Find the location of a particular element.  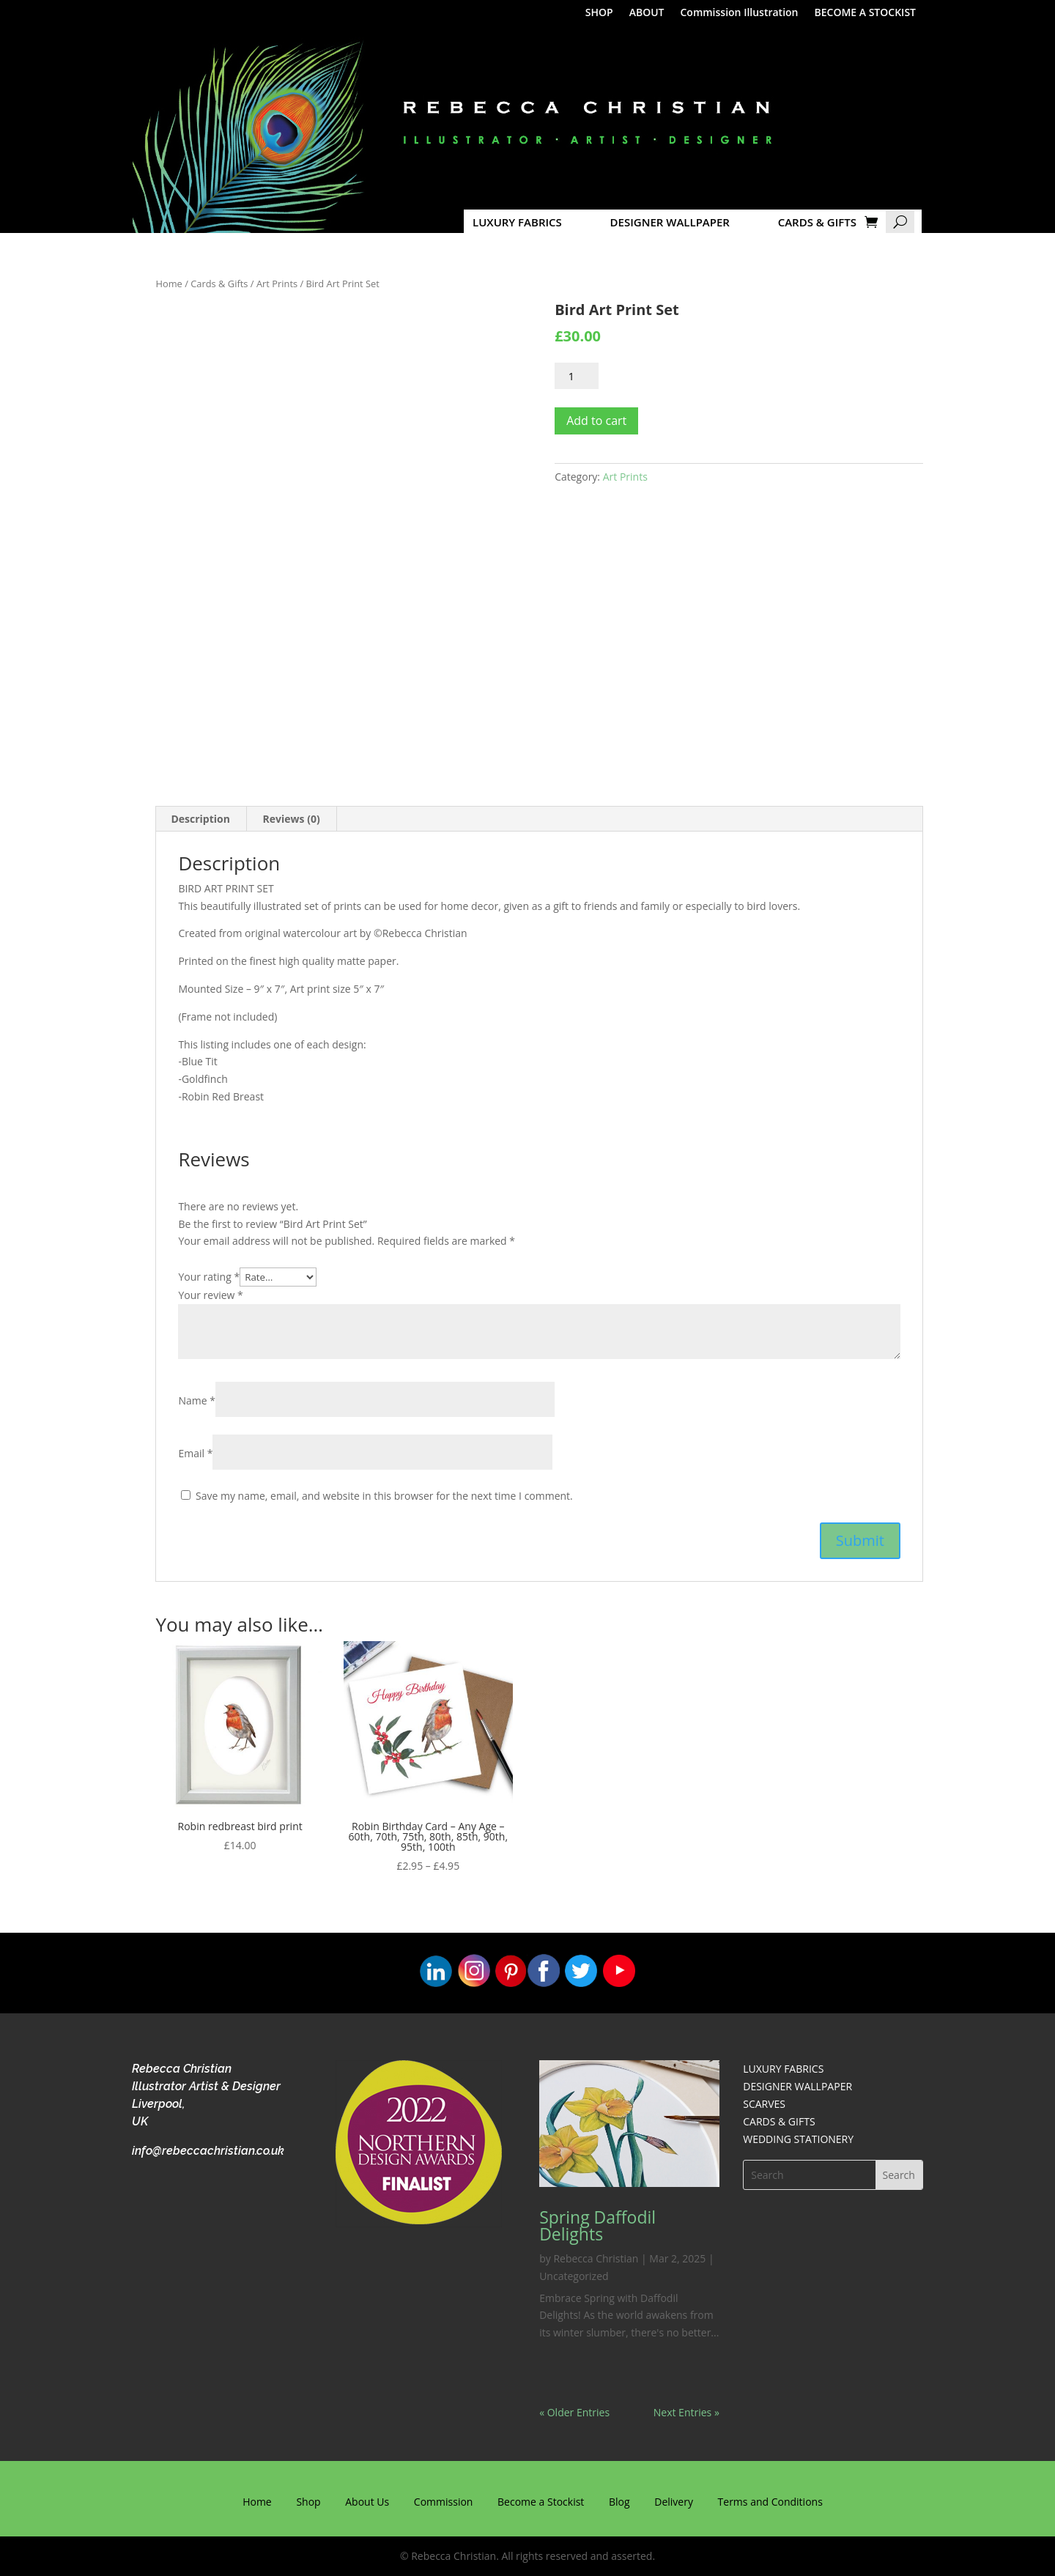

Reviews (0) [tab] is located at coordinates (291, 819).